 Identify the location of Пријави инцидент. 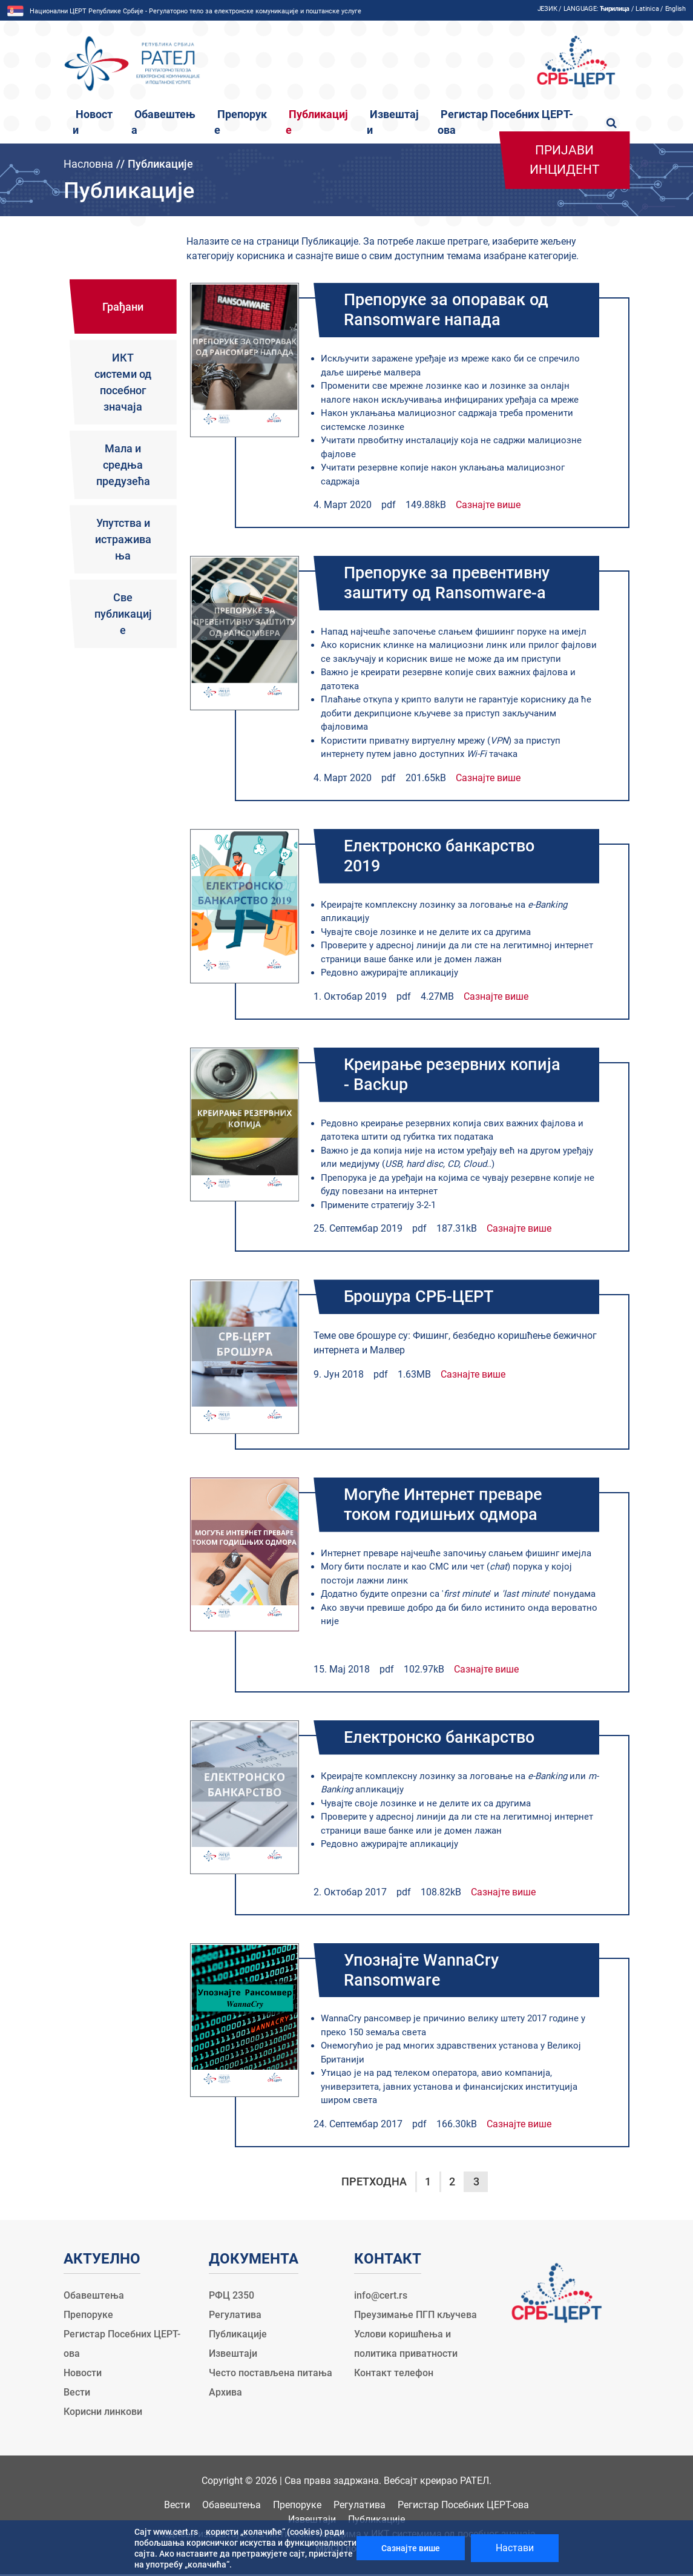
(565, 160).